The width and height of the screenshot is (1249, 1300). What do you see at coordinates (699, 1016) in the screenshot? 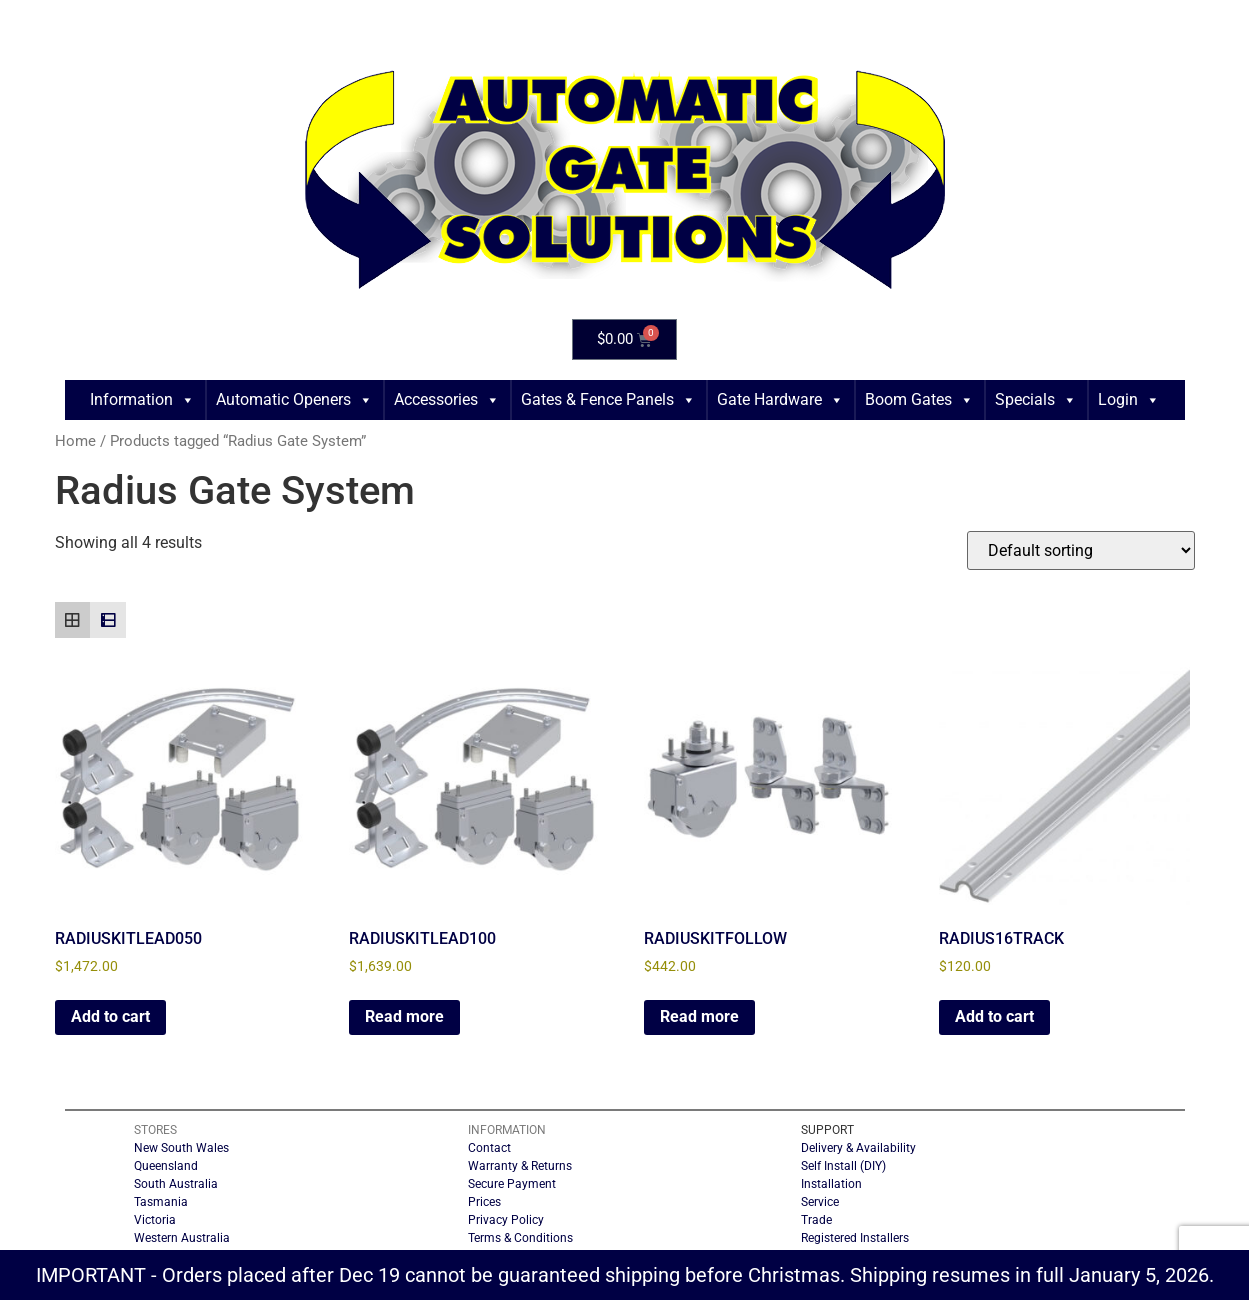
I see `Read more [Read more about “RADIUSKITFOLLOW”]` at bounding box center [699, 1016].